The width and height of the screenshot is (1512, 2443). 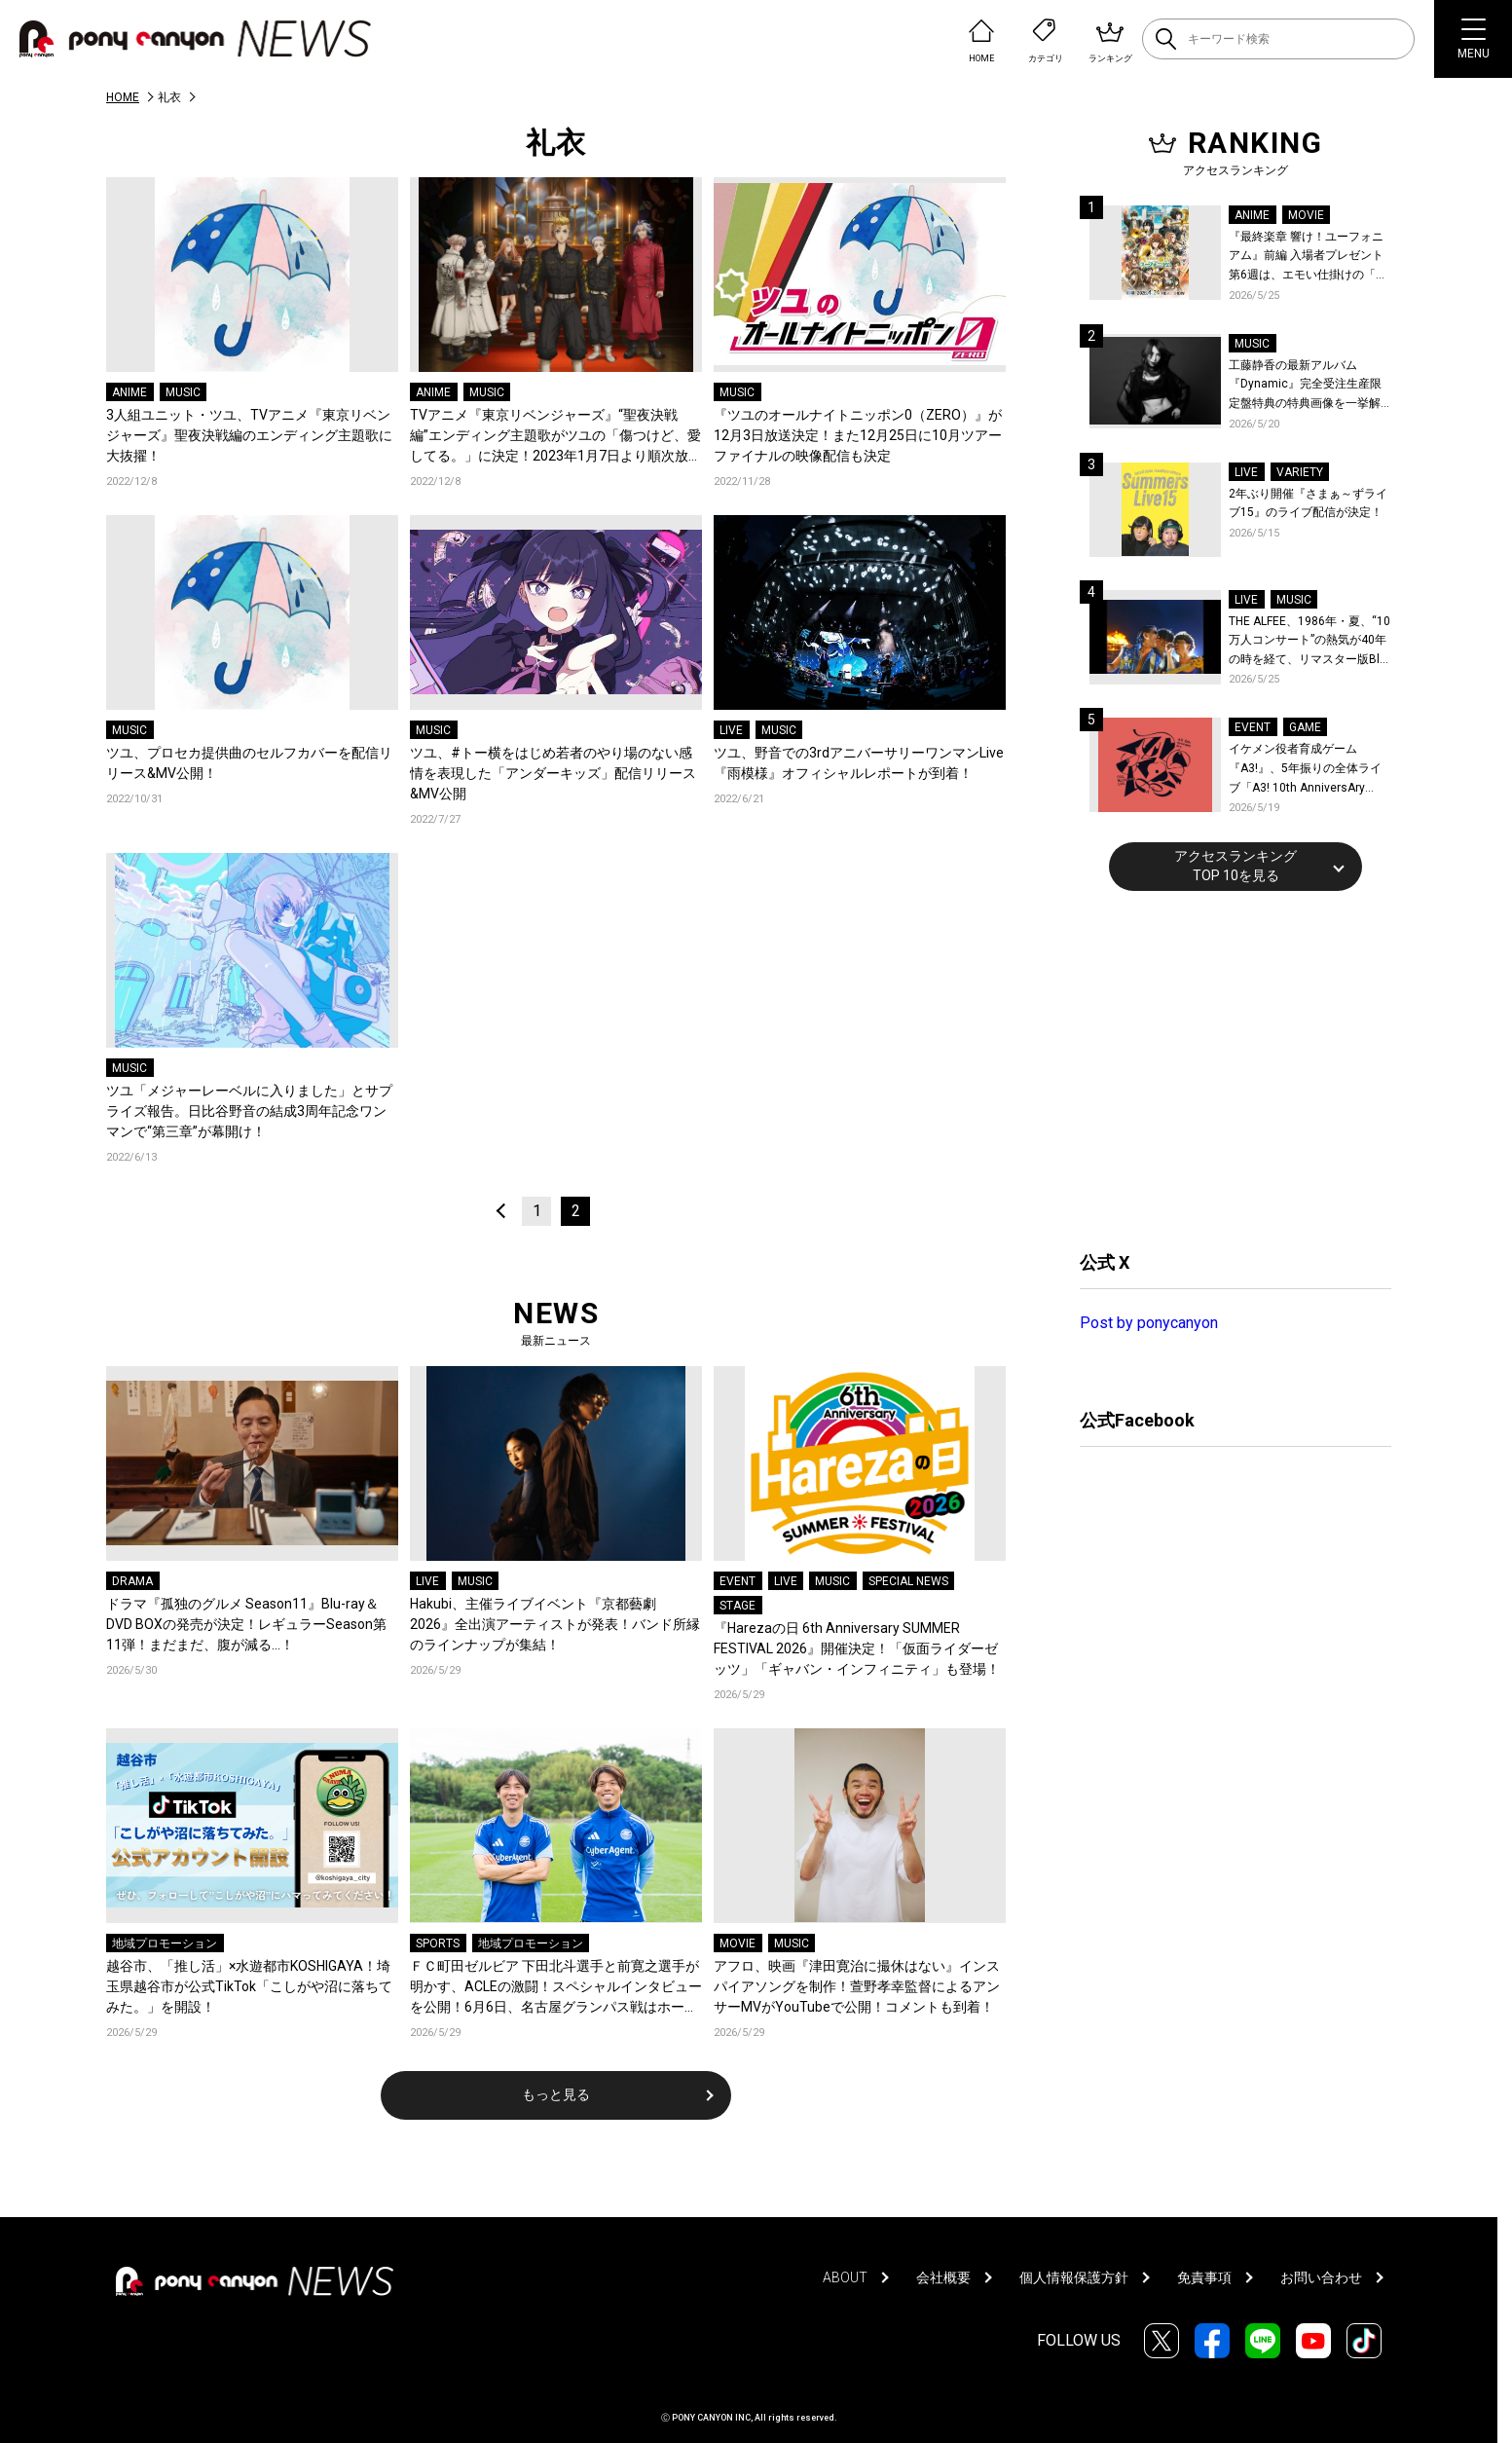 I want to click on ツユ「メジャーレーベルに入りました」とサプライズ報告。日比谷野音の結成3周年記念ワンマンで“第三章”が幕開け！, so click(x=249, y=1111).